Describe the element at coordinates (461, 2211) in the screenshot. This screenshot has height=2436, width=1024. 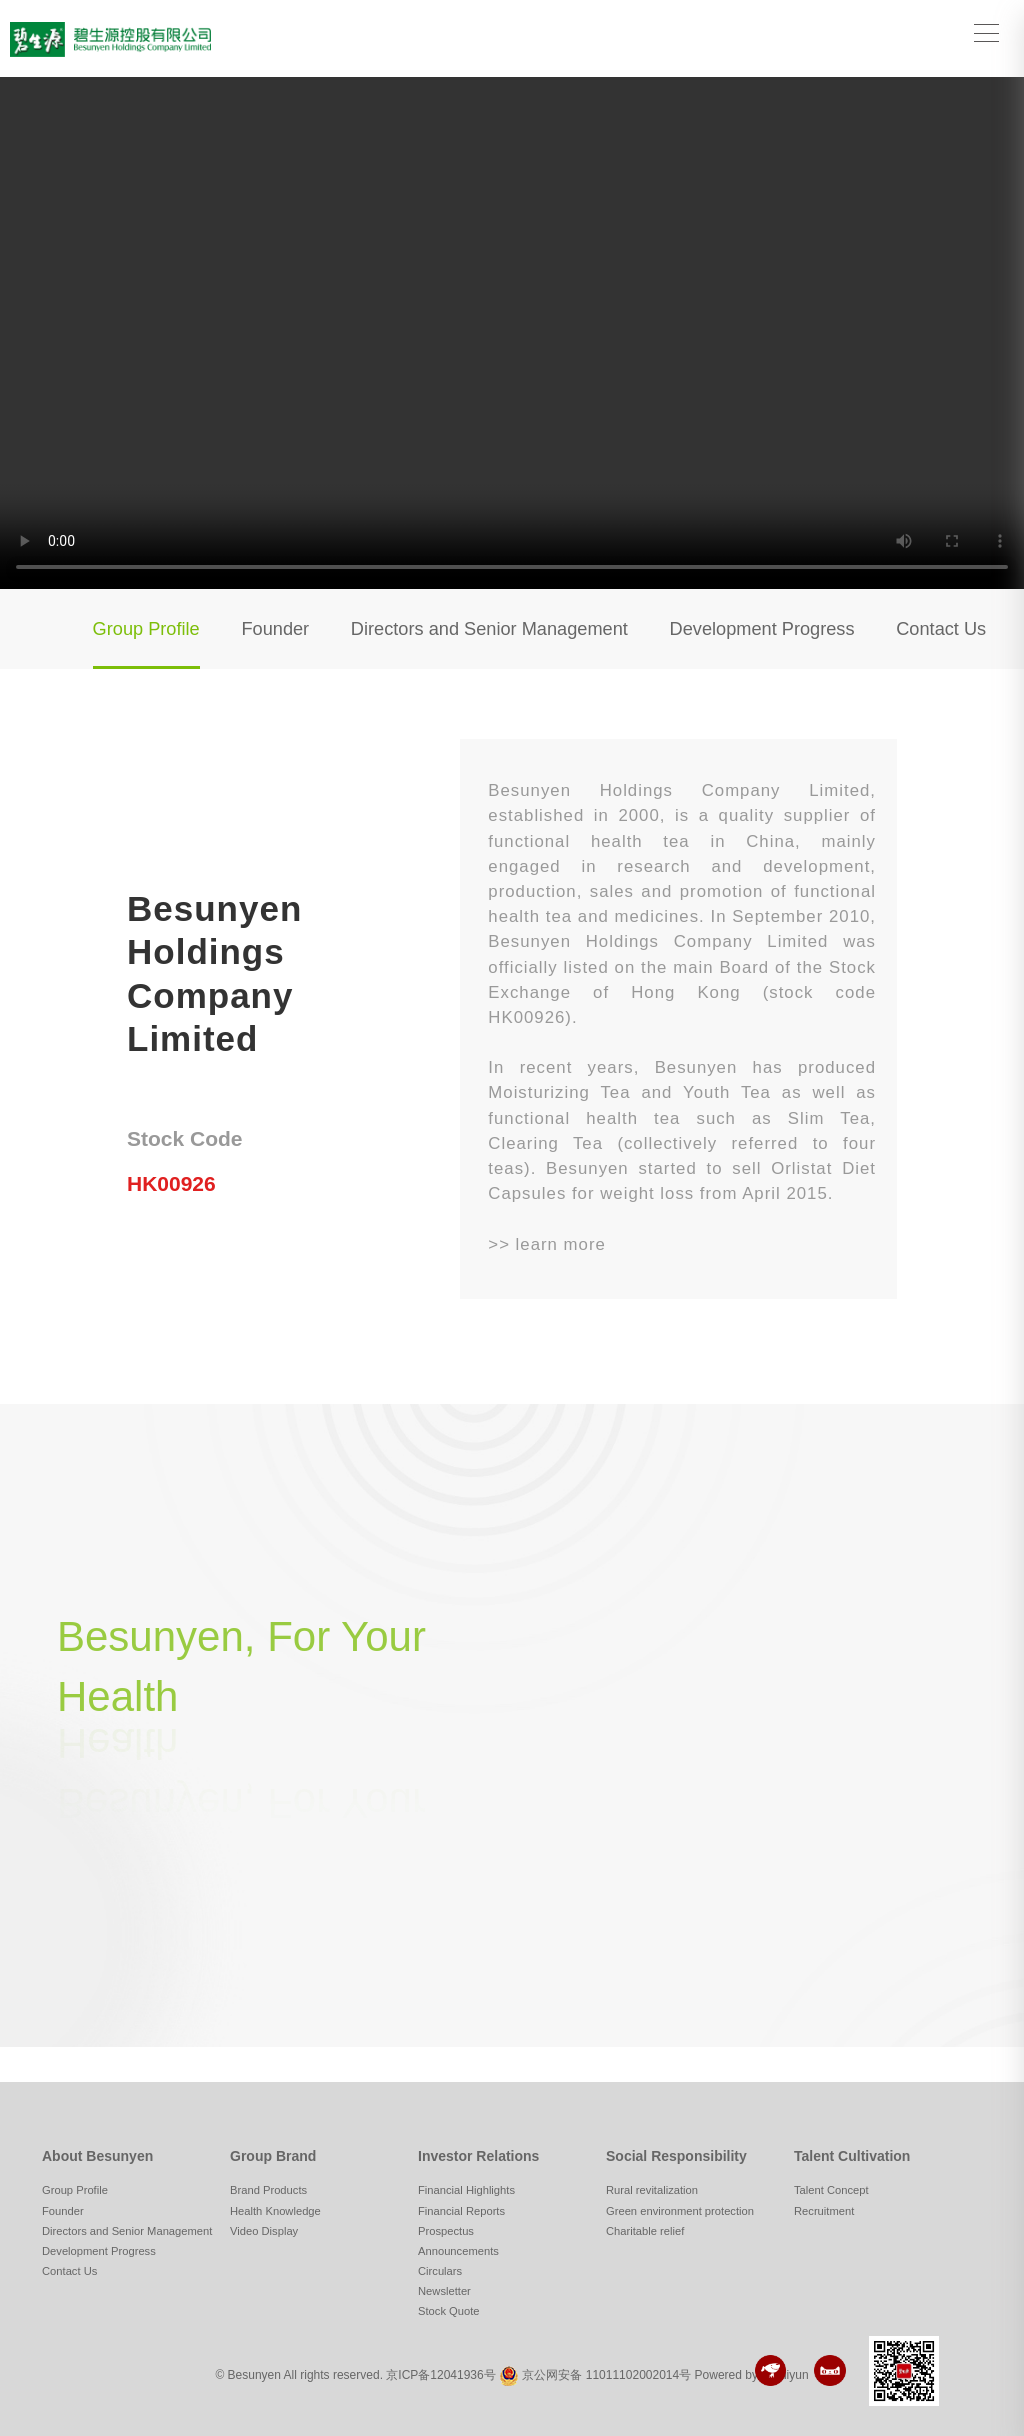
I see `Financial Reports` at that location.